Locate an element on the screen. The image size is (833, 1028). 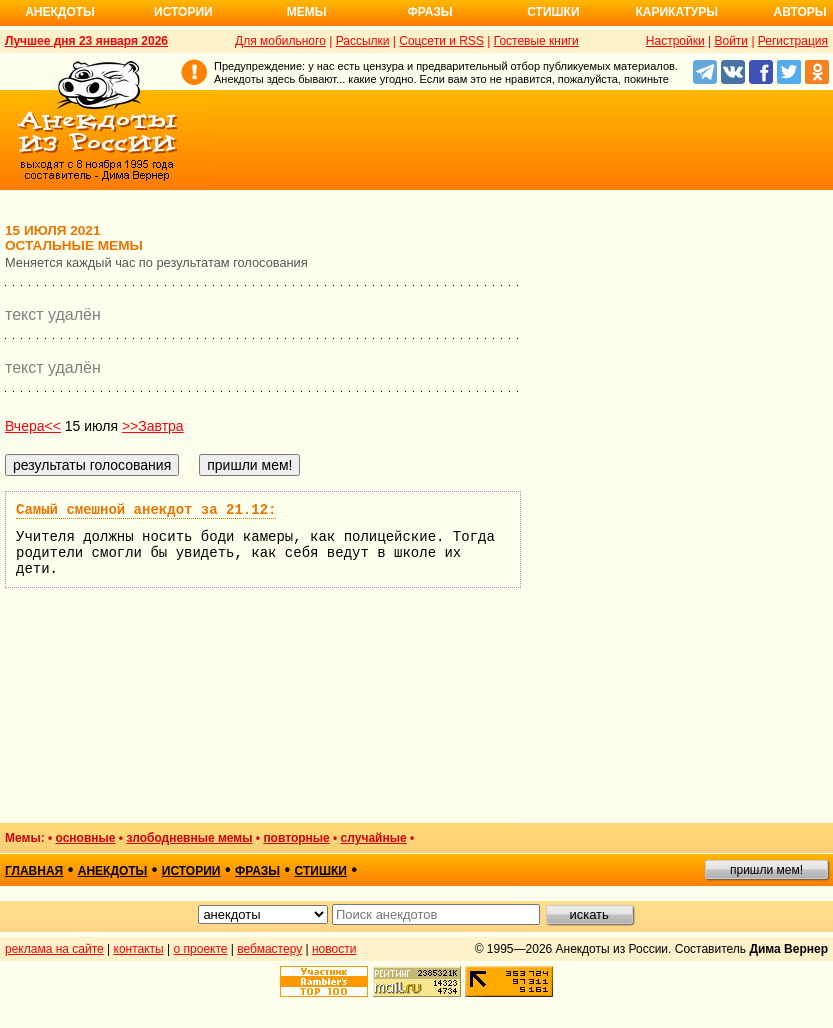
реклама на сайте is located at coordinates (54, 949).